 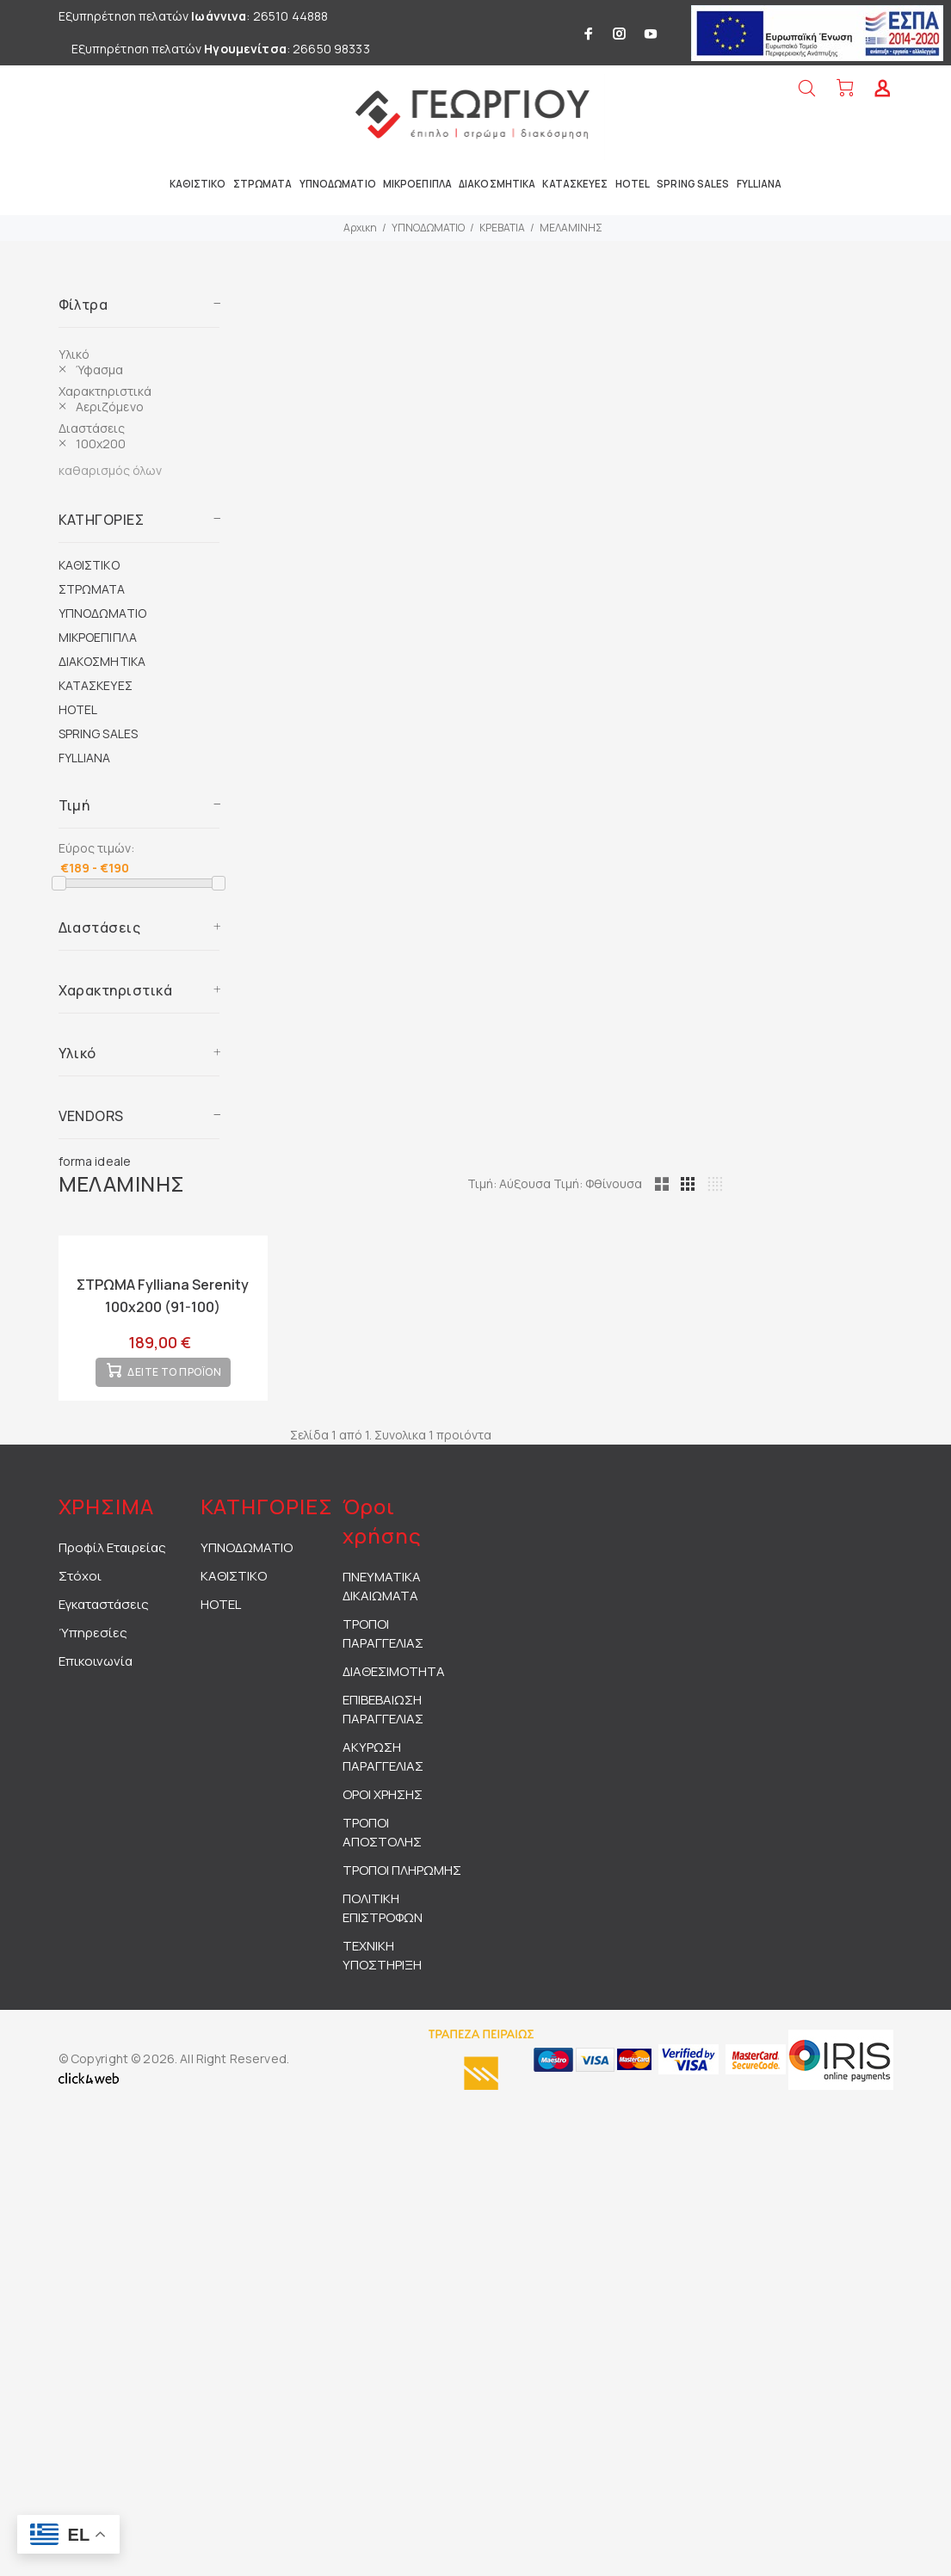 What do you see at coordinates (99, 733) in the screenshot?
I see `SPRING SALES` at bounding box center [99, 733].